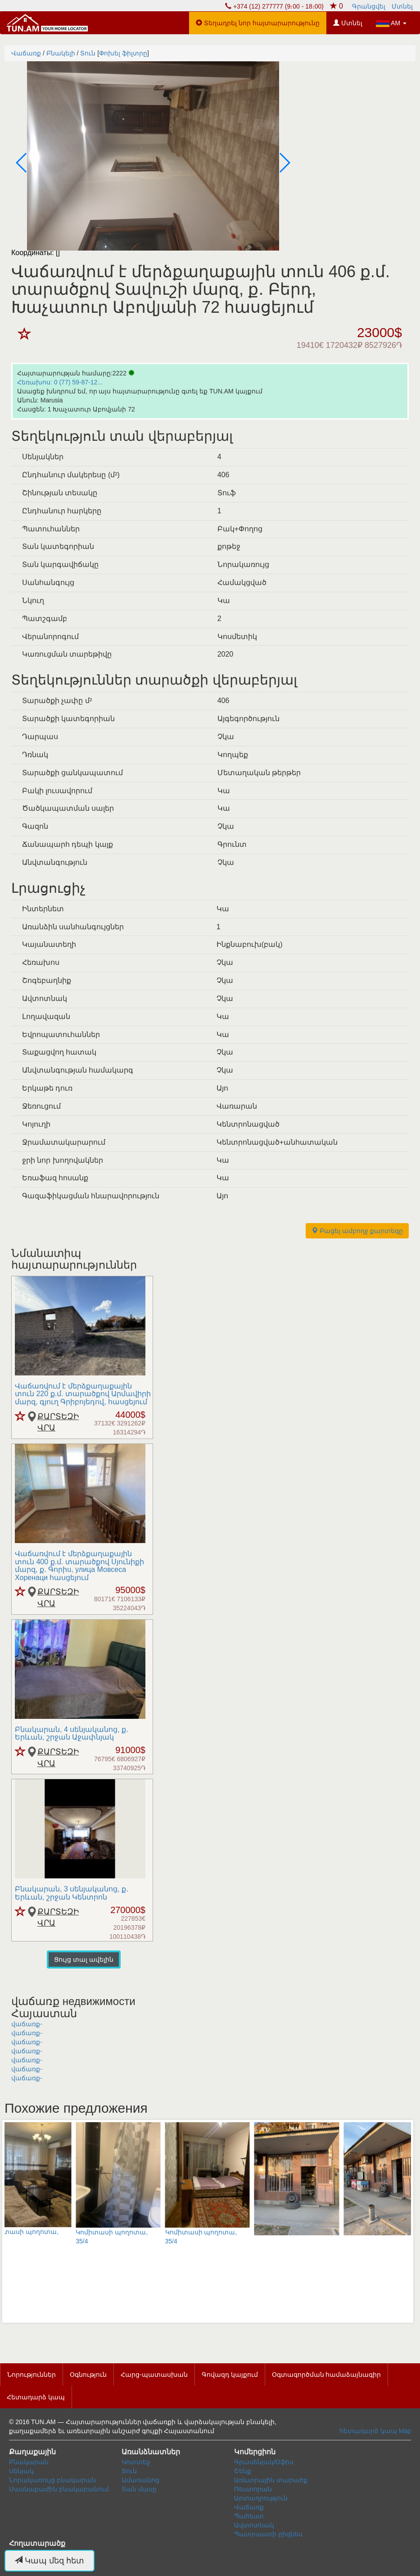 This screenshot has height=2576, width=420. I want to click on Պահեստ, so click(249, 2516).